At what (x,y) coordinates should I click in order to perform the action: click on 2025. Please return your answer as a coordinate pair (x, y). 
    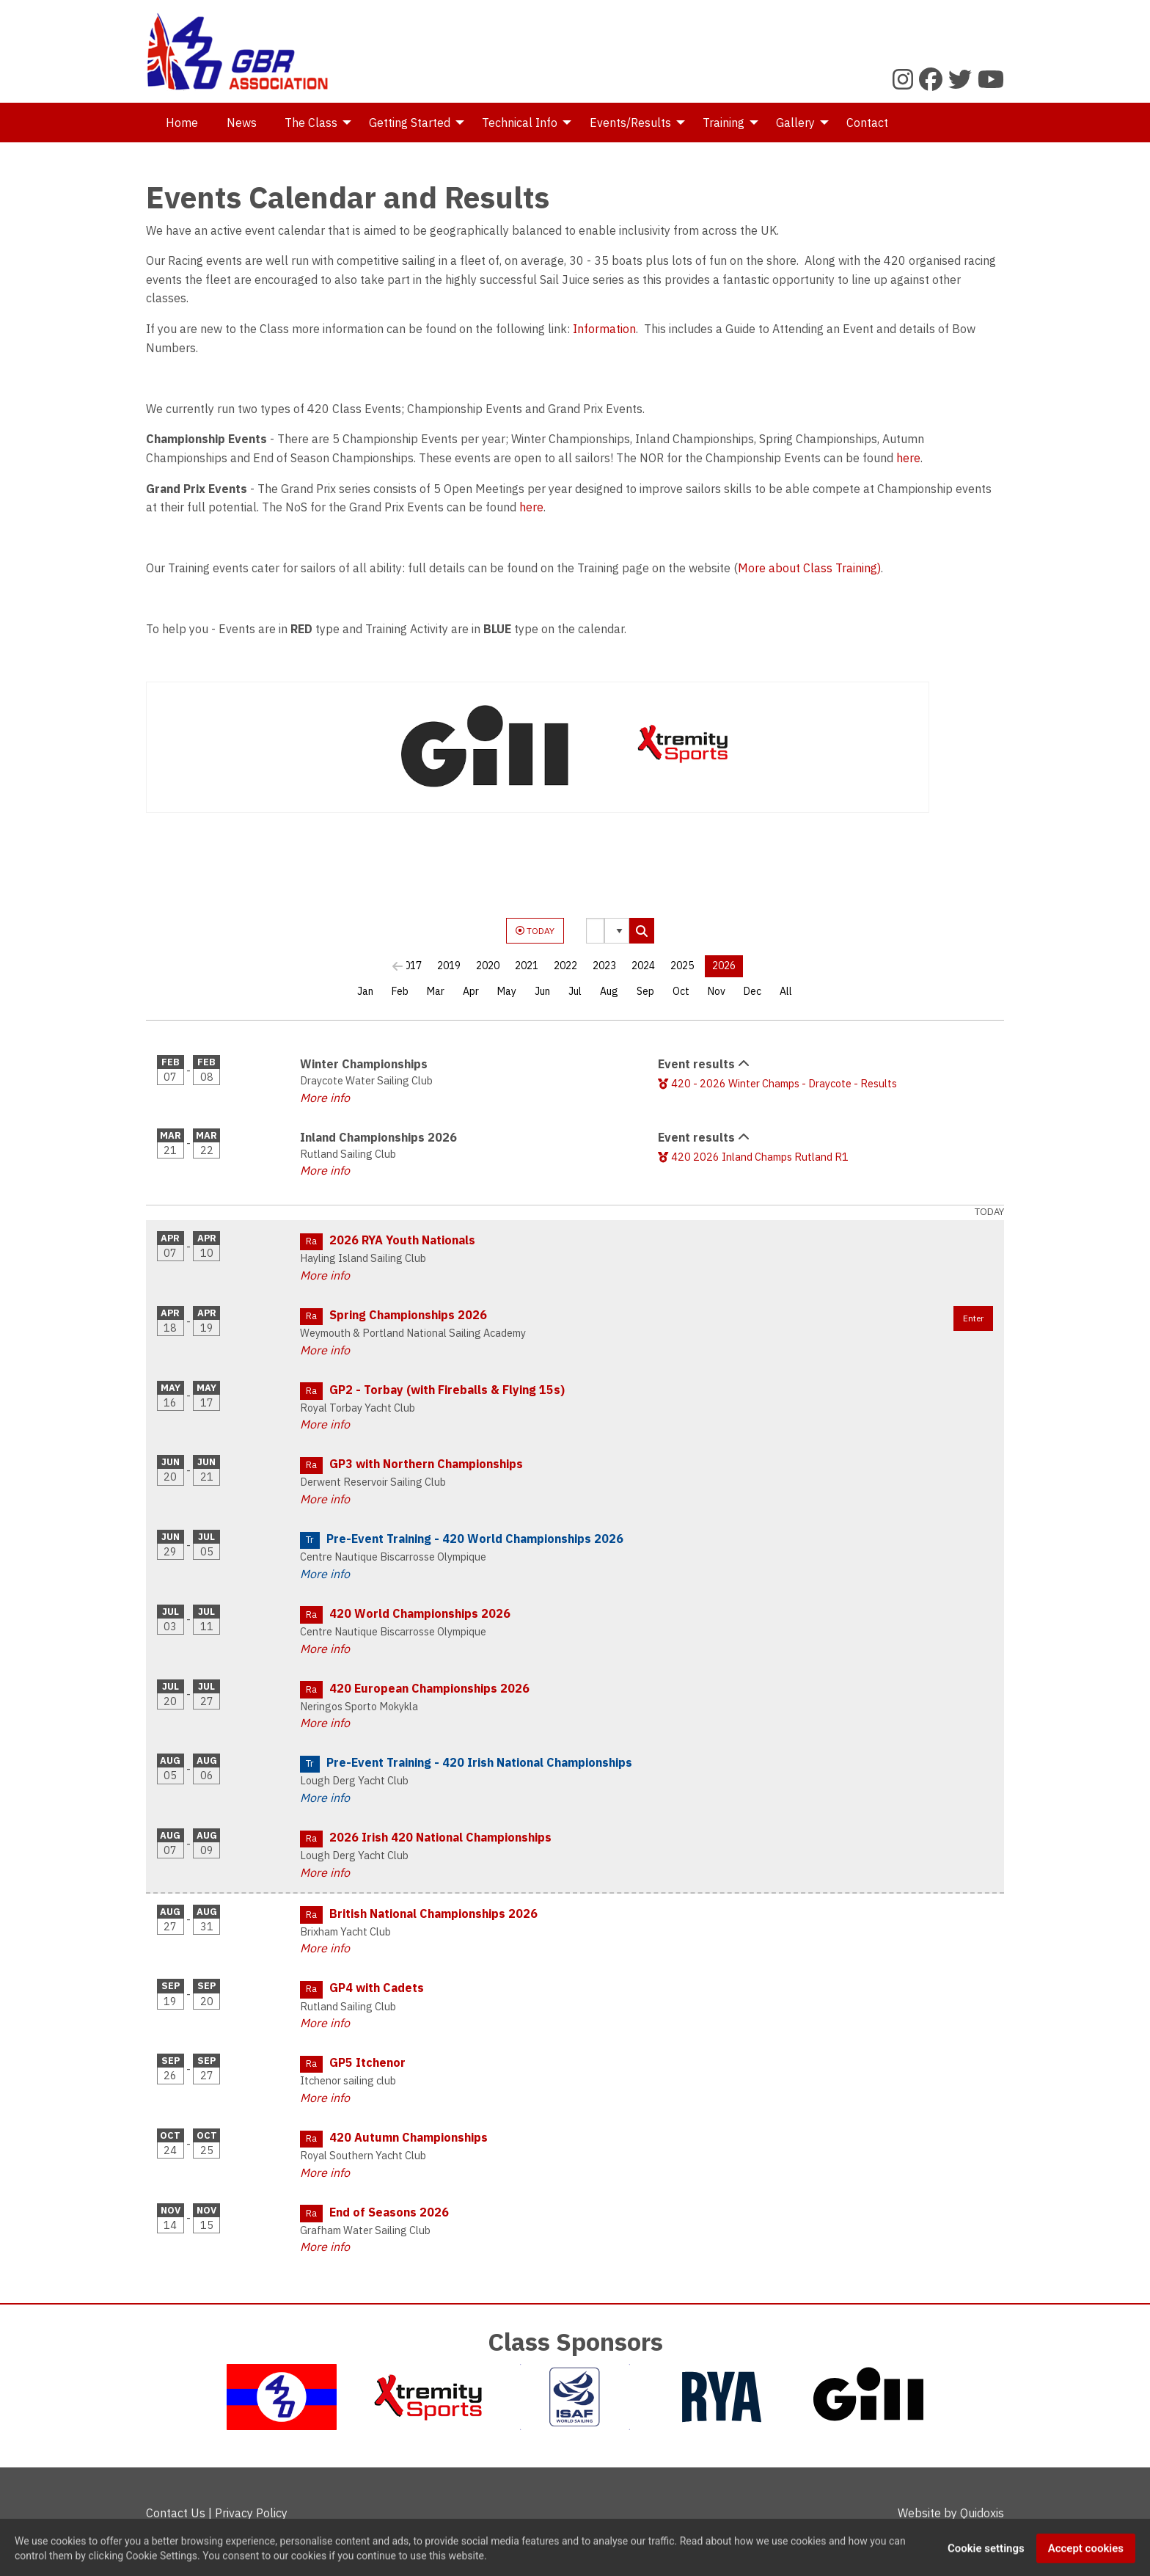
    Looking at the image, I should click on (682, 965).